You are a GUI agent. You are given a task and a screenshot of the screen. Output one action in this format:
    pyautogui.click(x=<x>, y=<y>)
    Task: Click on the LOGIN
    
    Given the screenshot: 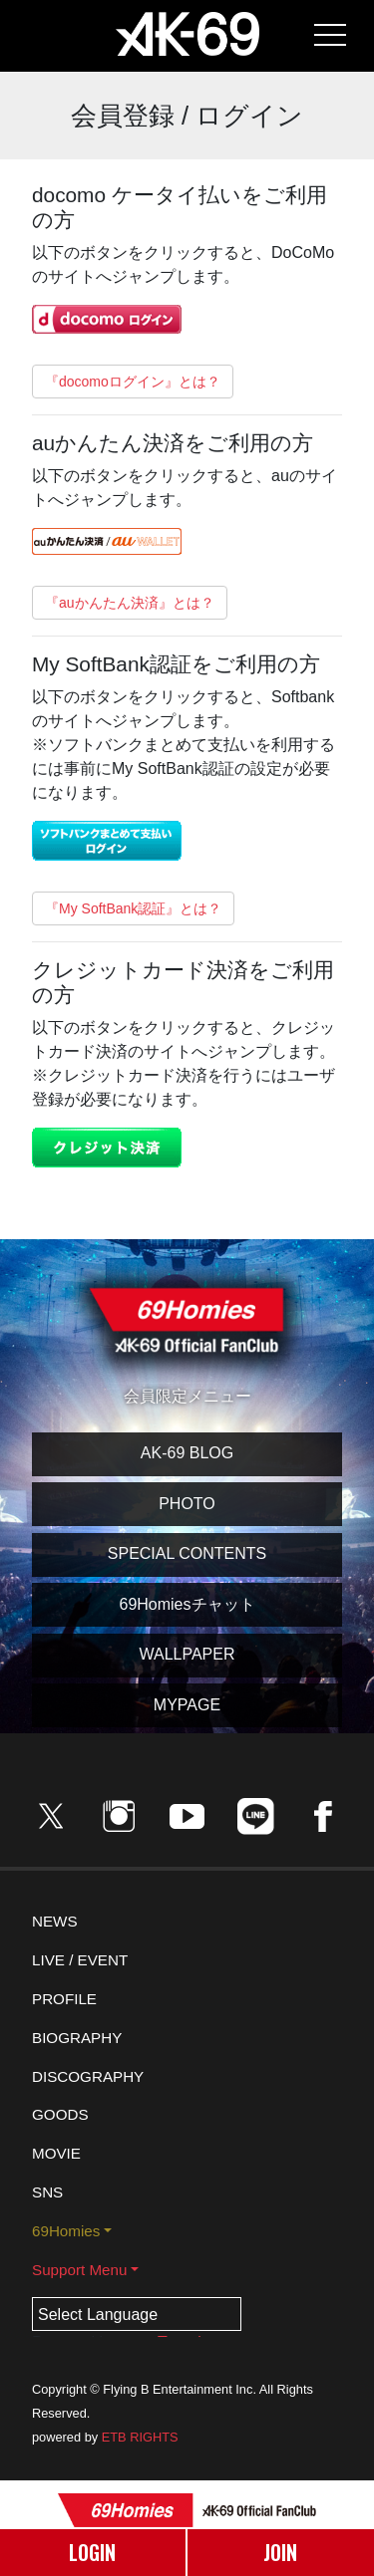 What is the action you would take?
    pyautogui.click(x=92, y=2552)
    